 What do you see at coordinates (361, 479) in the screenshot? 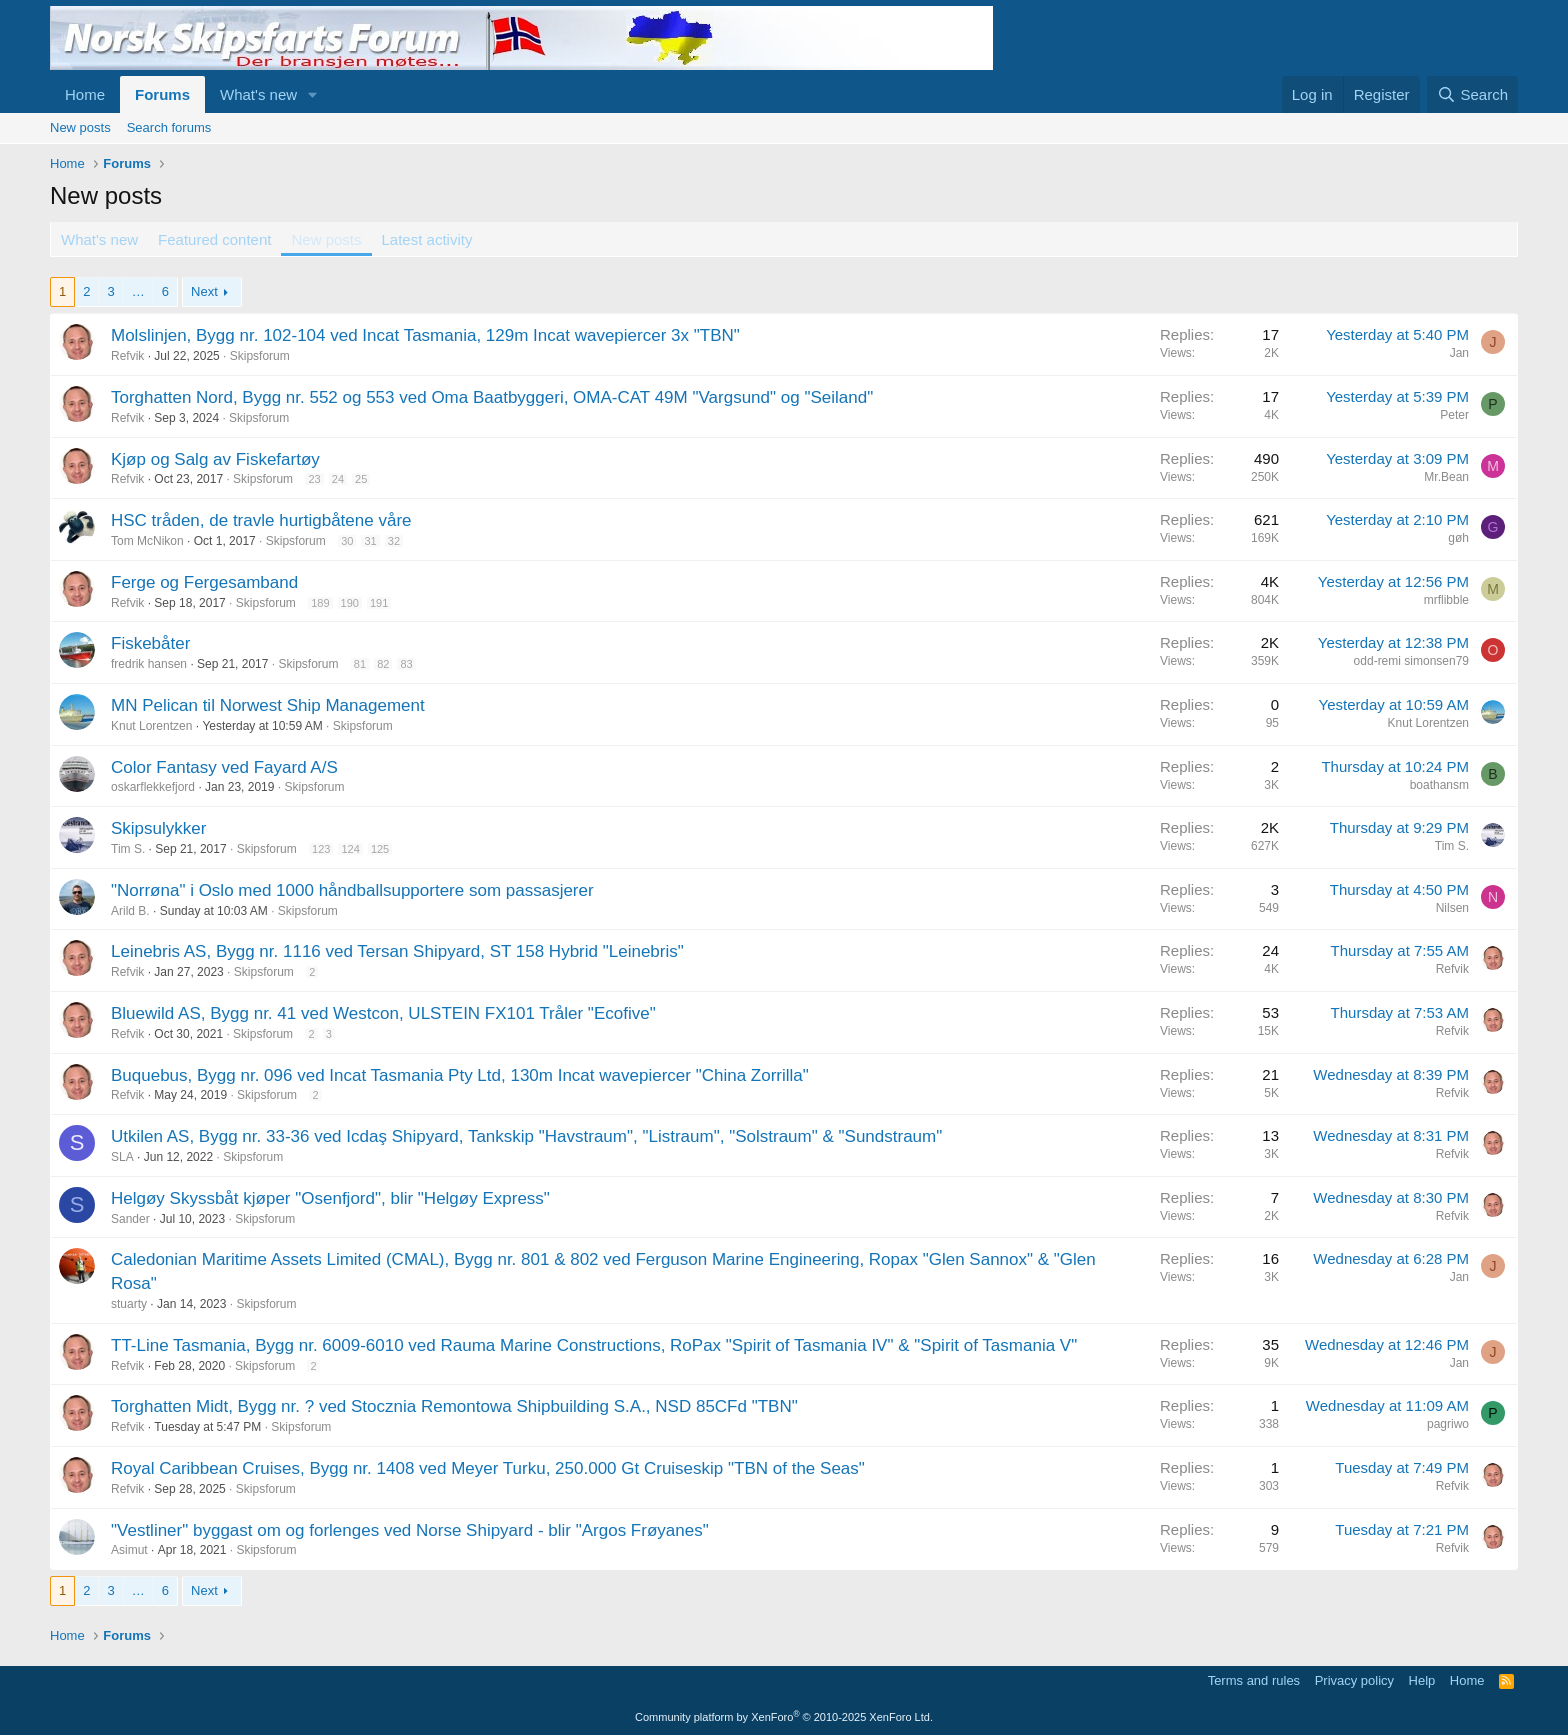
I see `25` at bounding box center [361, 479].